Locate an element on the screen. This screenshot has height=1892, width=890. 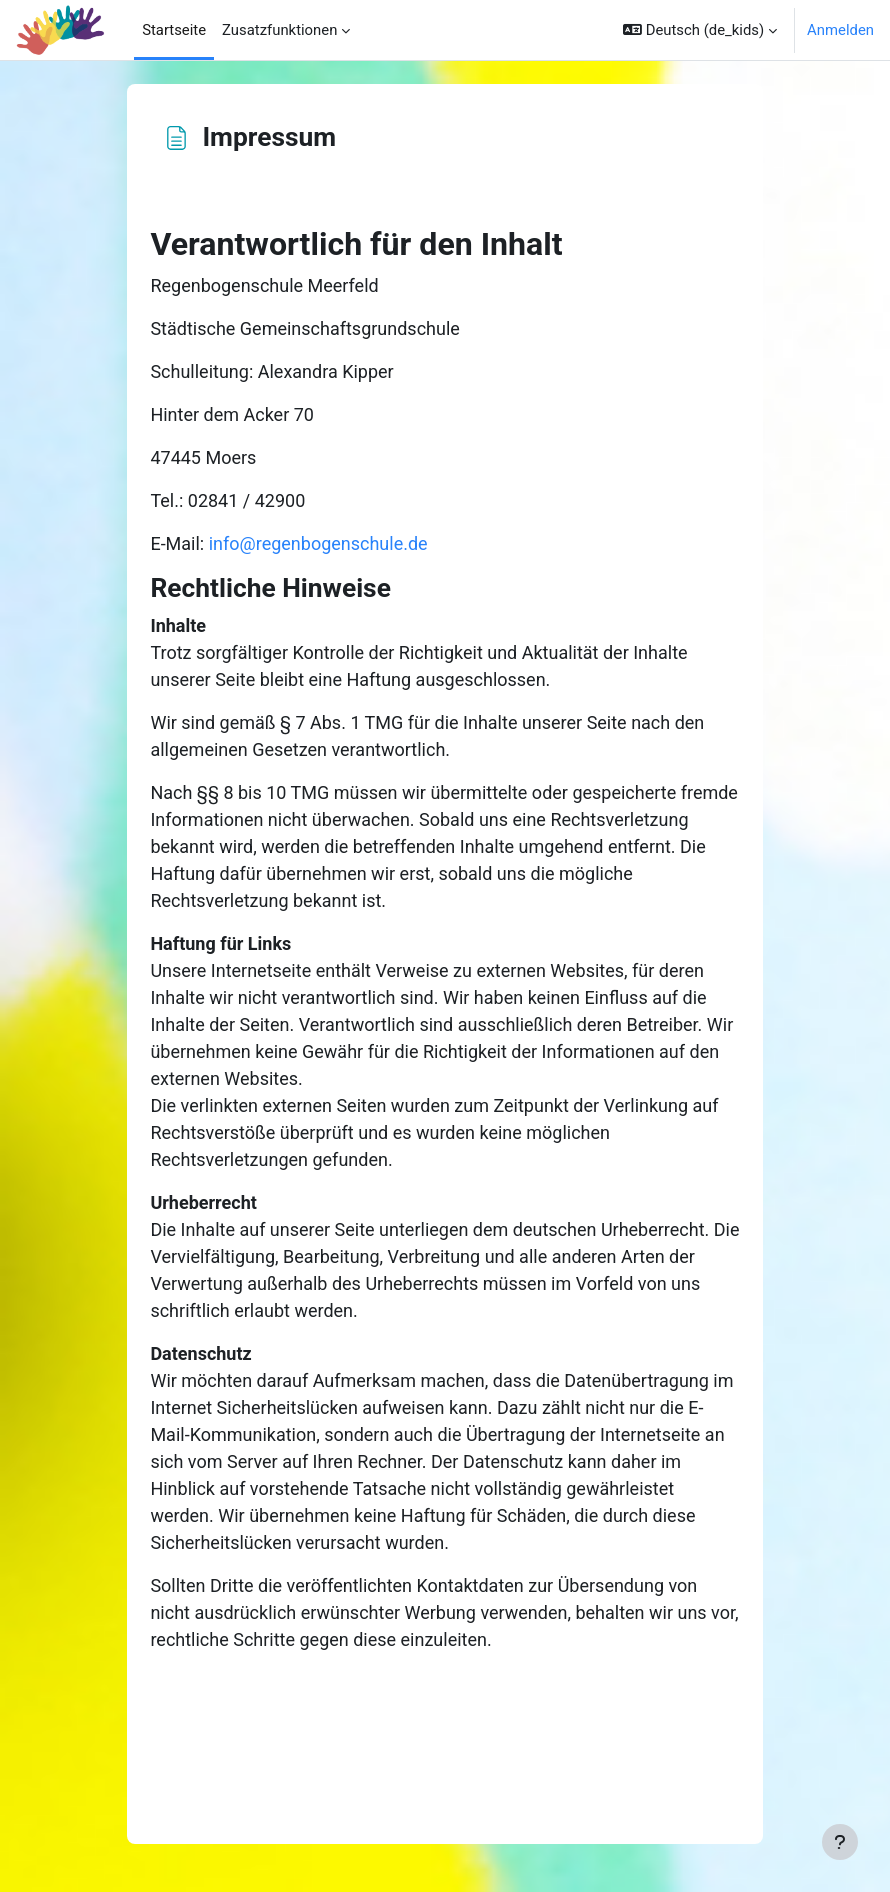
info@regenbogenschule.de is located at coordinates (318, 543).